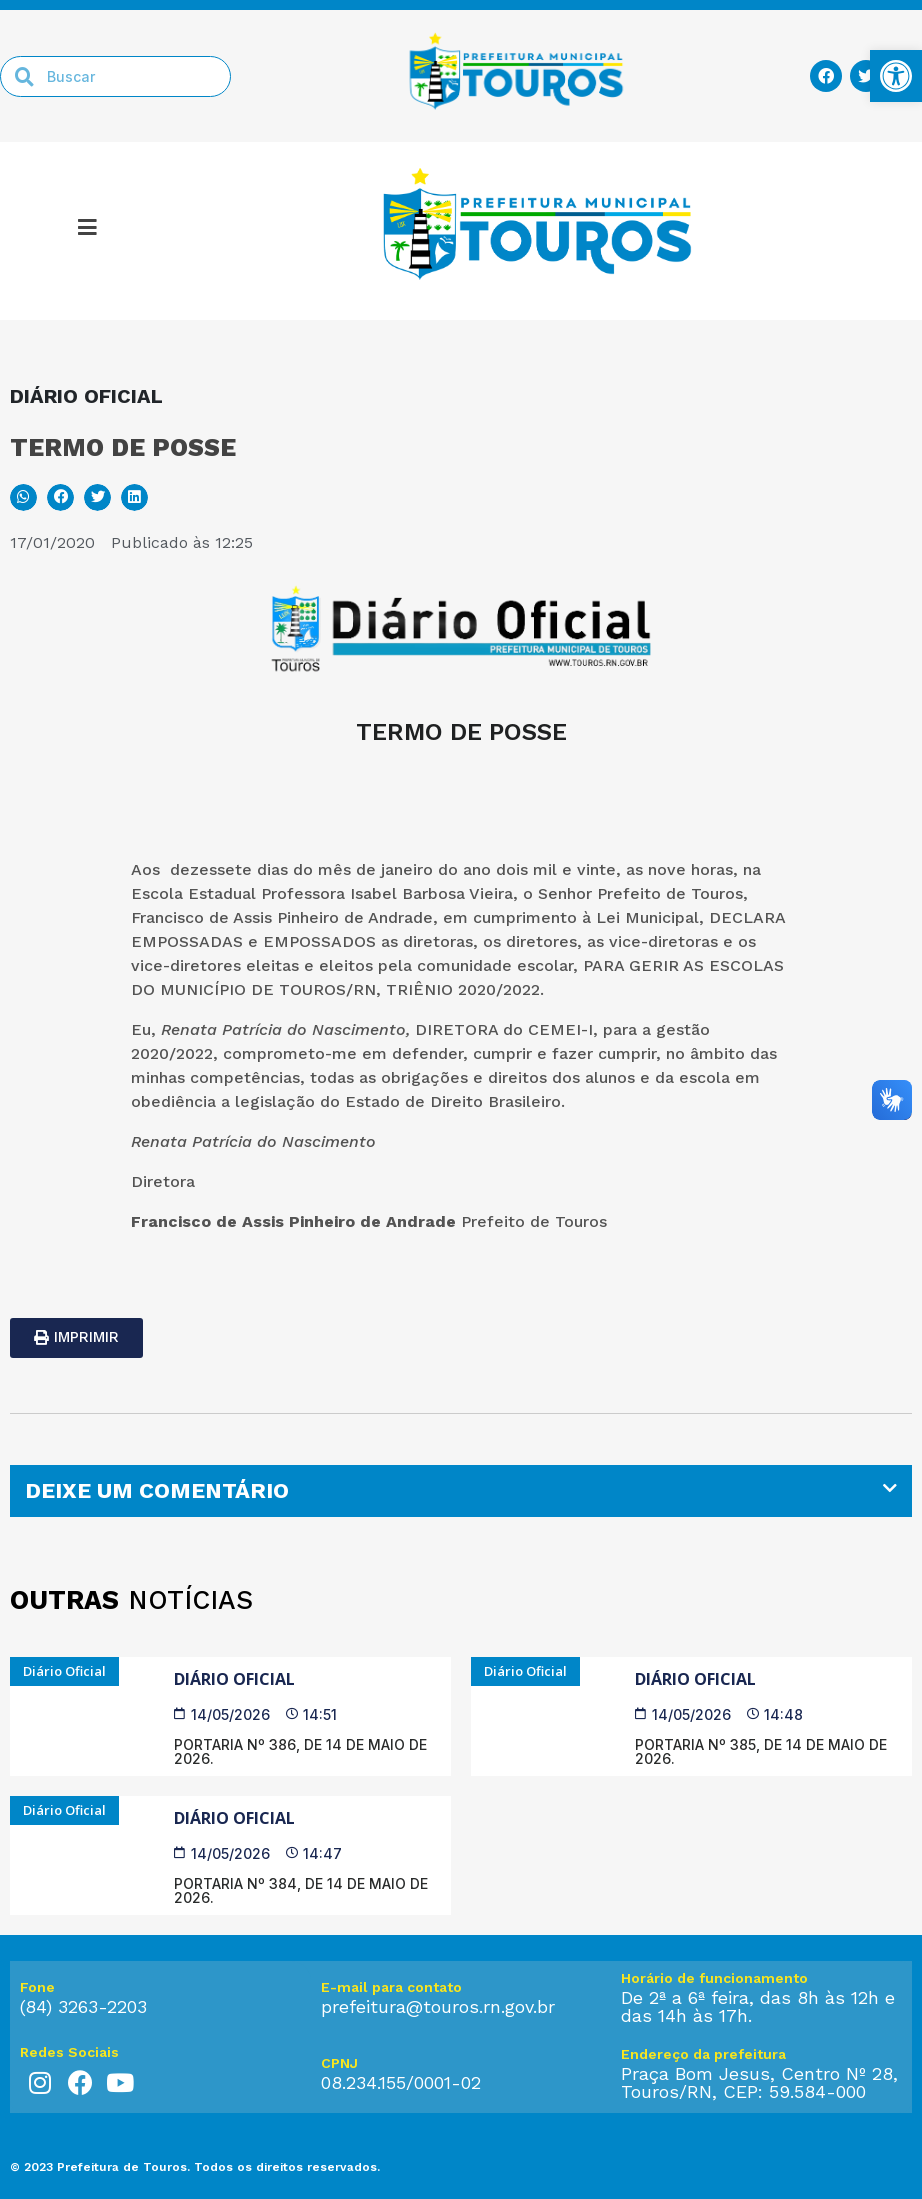 This screenshot has width=922, height=2199. I want to click on DEIXE UM COMENTÁRIO [link], so click(157, 1490).